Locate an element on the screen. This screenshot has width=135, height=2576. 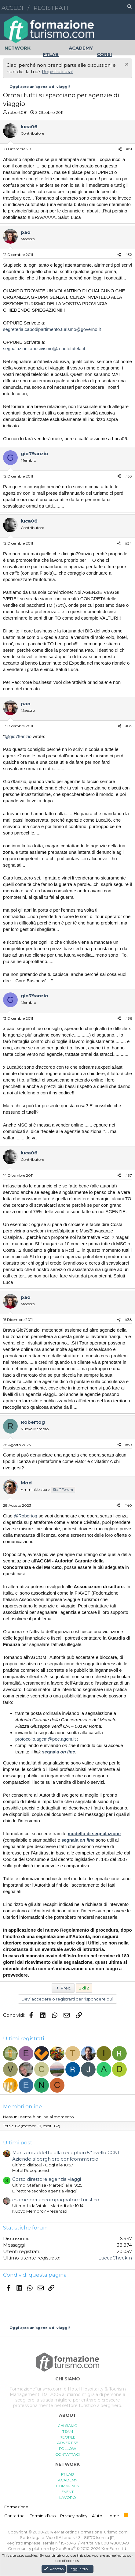
2 di 2 [button] is located at coordinates (84, 1987).